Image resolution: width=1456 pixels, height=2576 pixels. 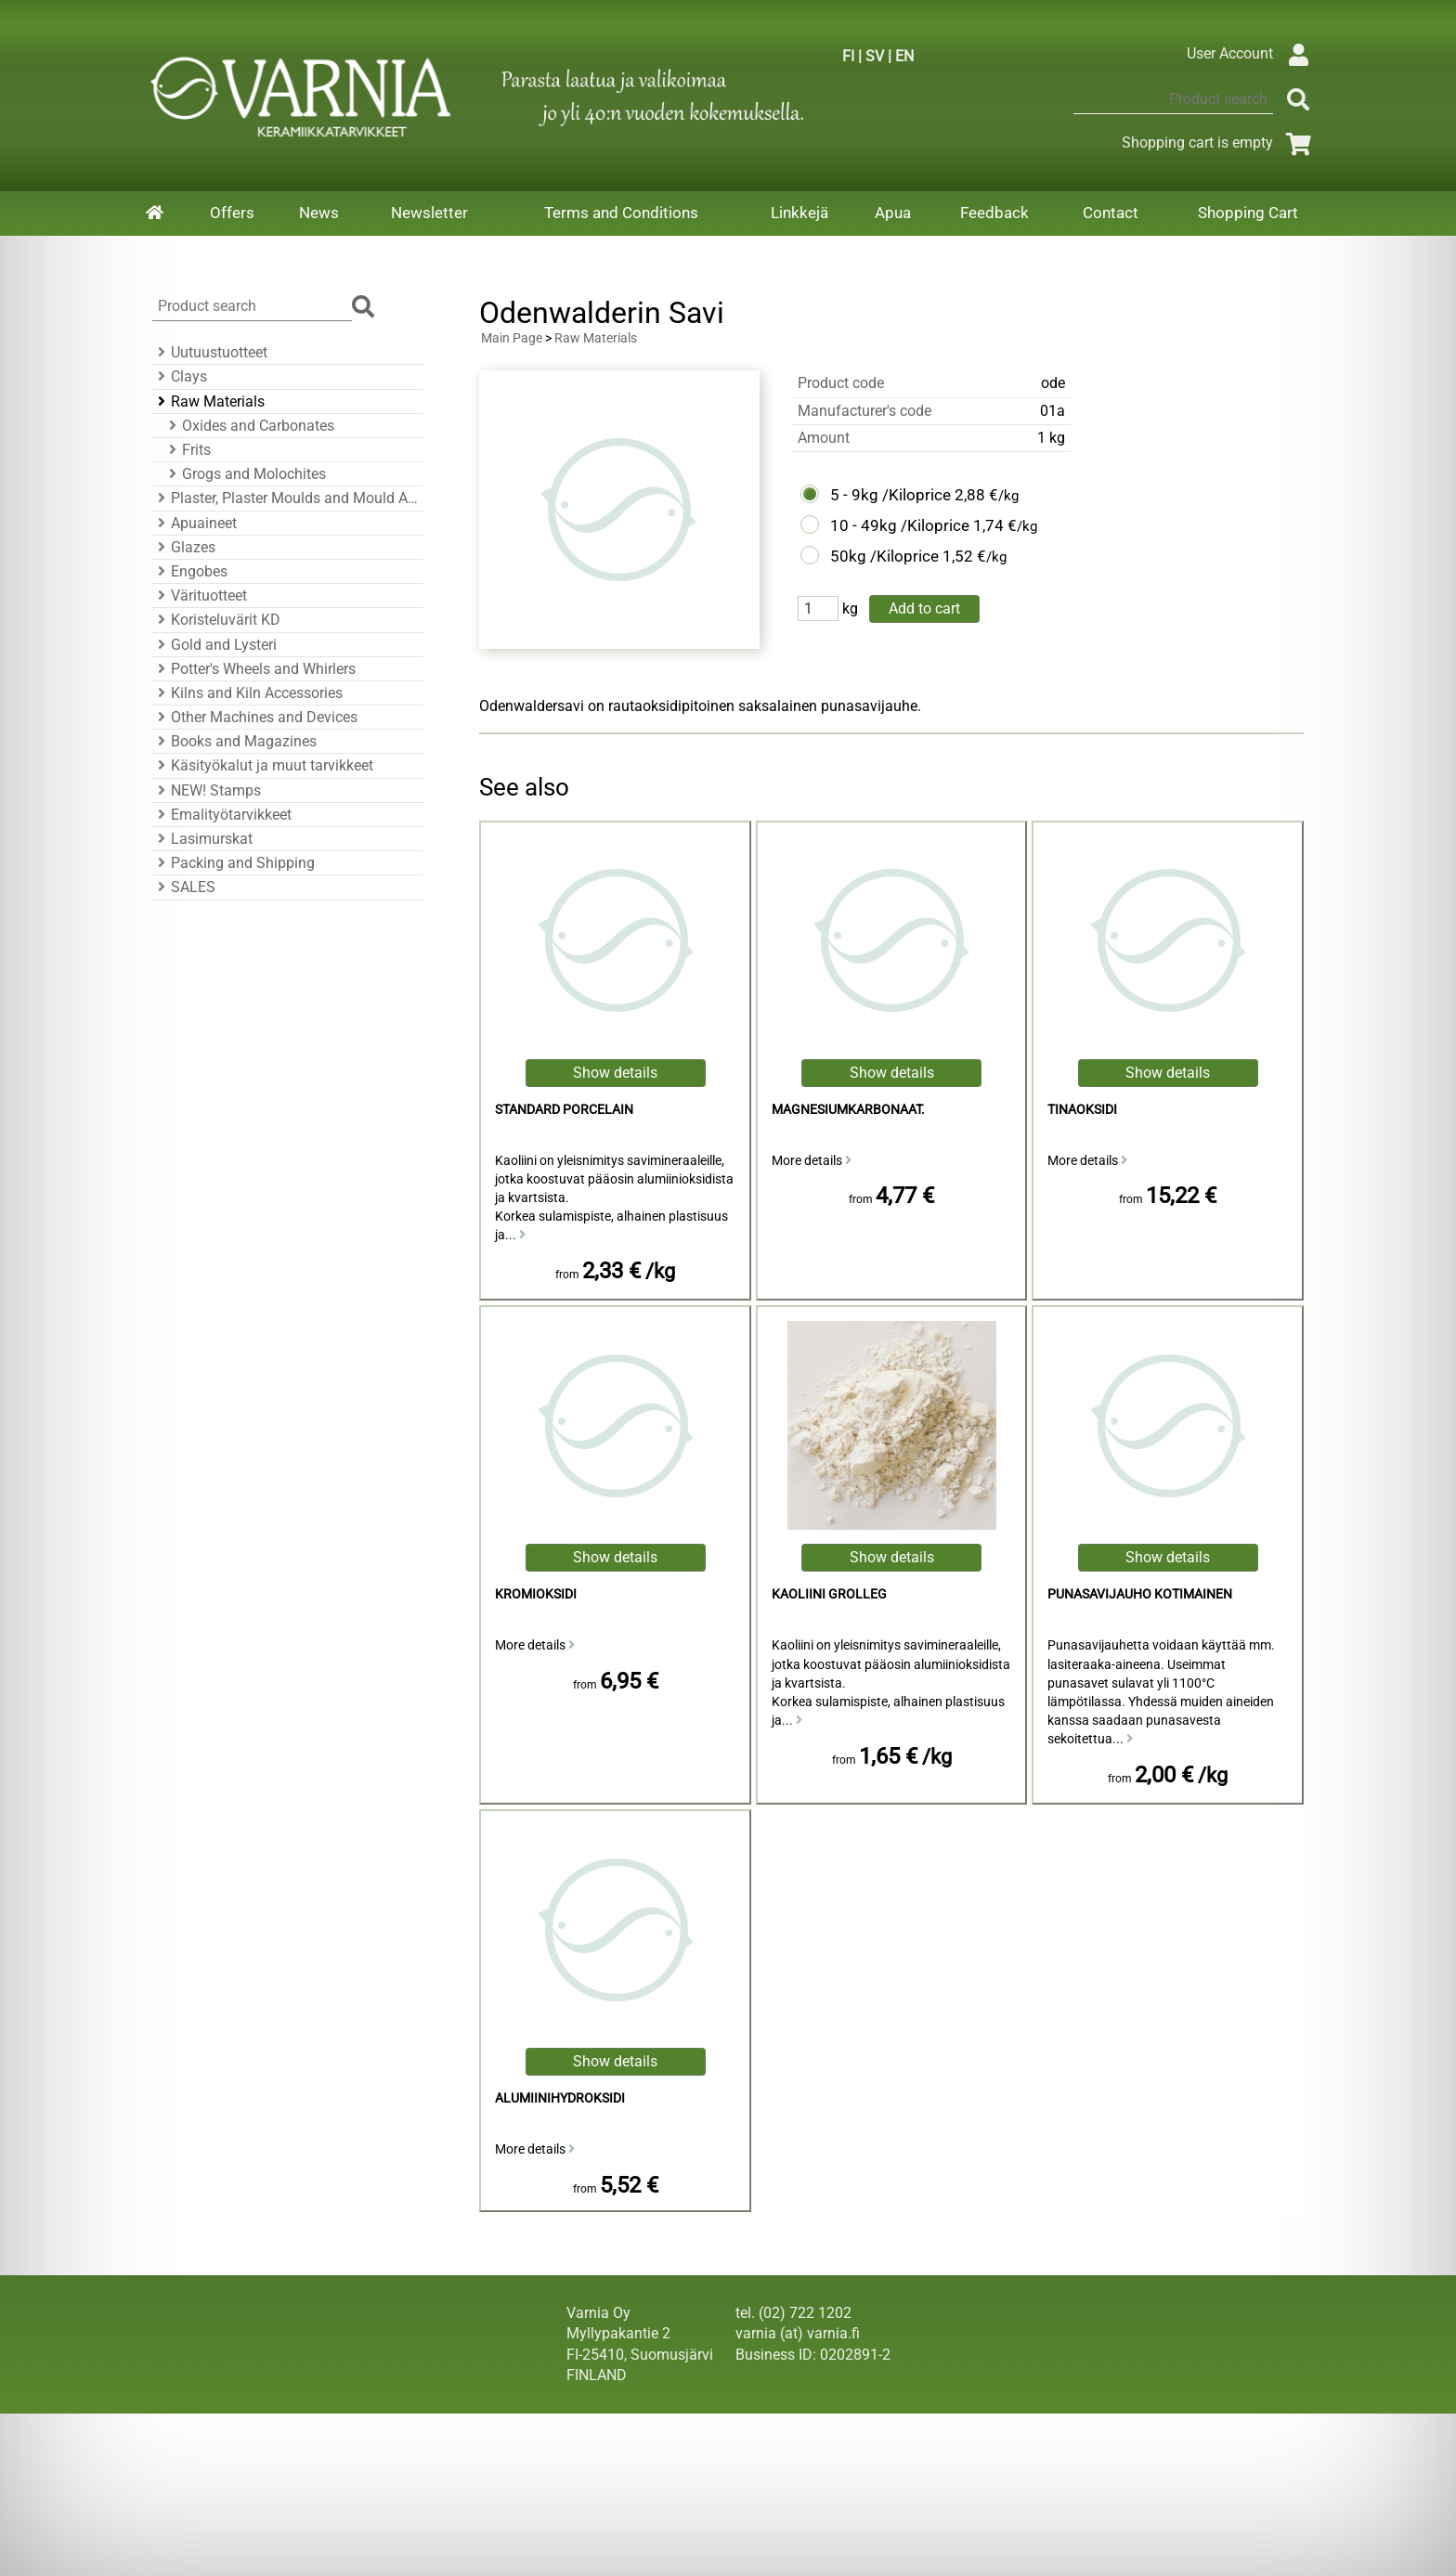 I want to click on Oxides and Carbonates, so click(x=248, y=425).